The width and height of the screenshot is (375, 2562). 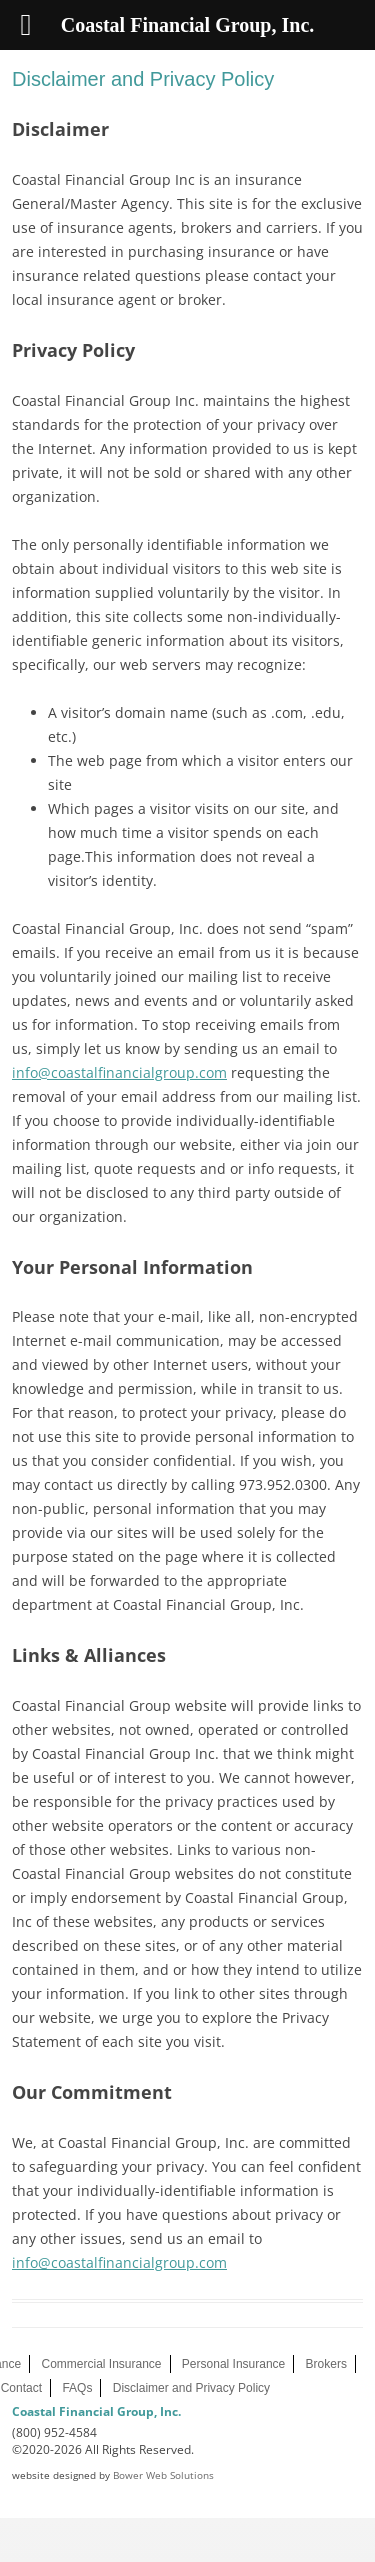 I want to click on Bower Web Solutions, so click(x=163, y=2475).